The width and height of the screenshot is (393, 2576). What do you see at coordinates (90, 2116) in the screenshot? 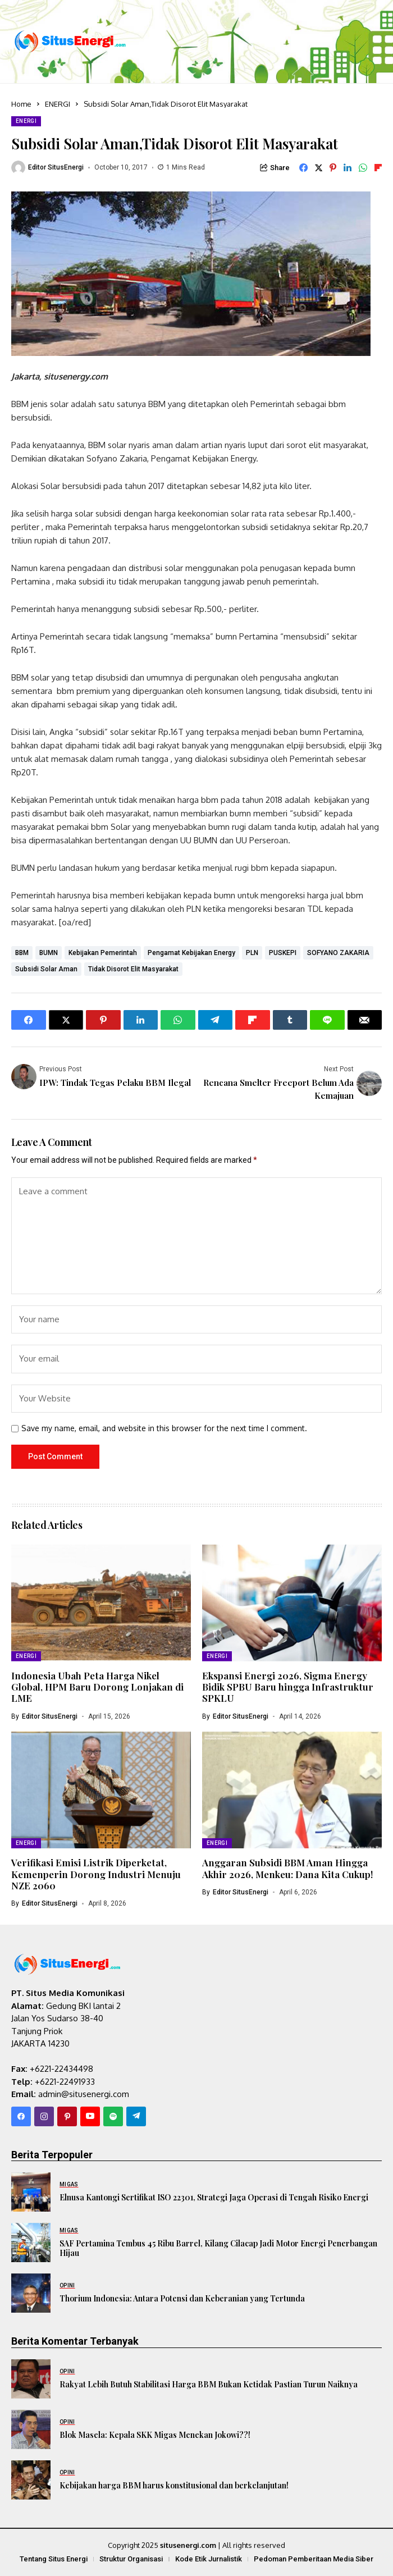
I see `[YouTube]` at bounding box center [90, 2116].